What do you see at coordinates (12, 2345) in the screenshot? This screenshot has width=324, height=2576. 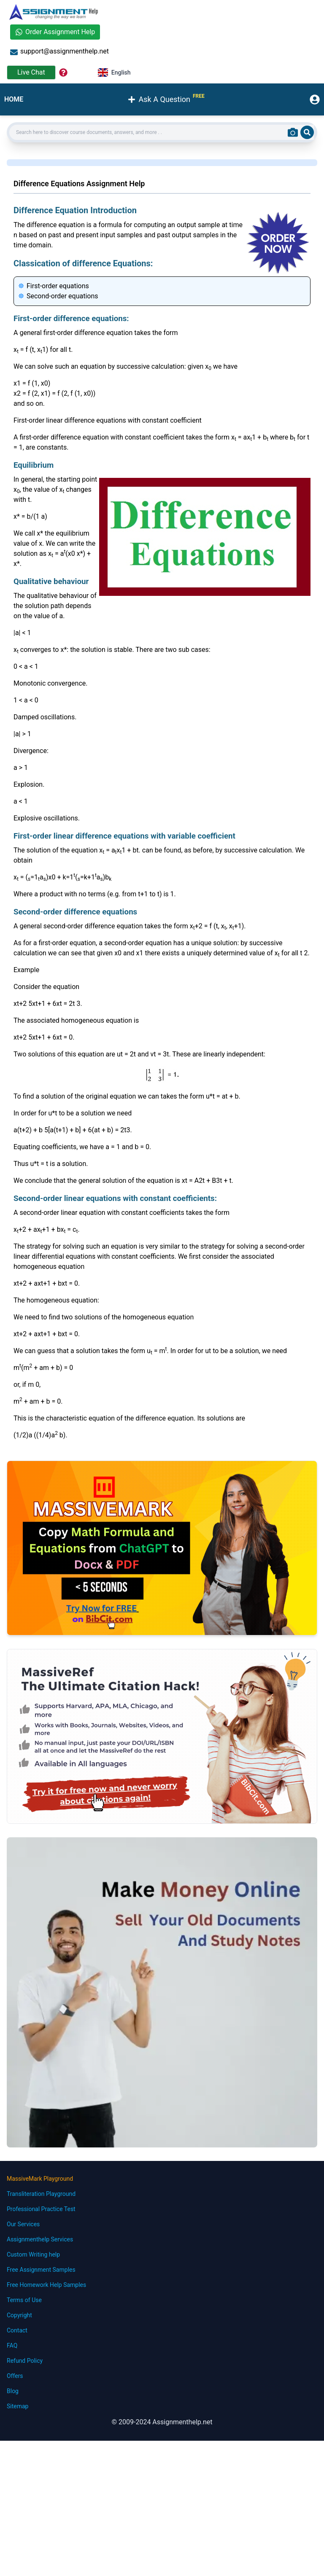 I see `FAQ` at bounding box center [12, 2345].